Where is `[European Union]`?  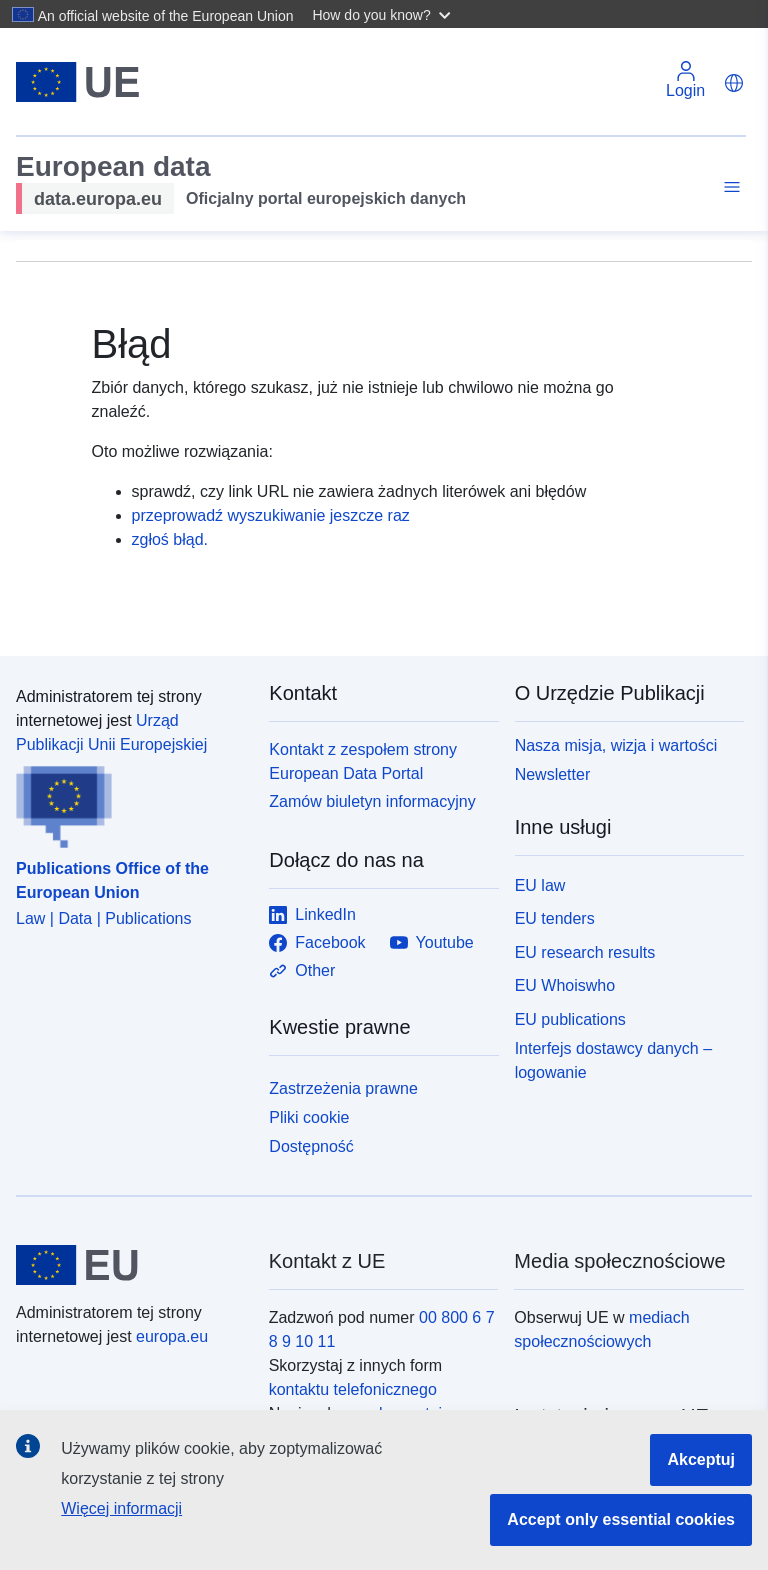
[European Union] is located at coordinates (131, 1265).